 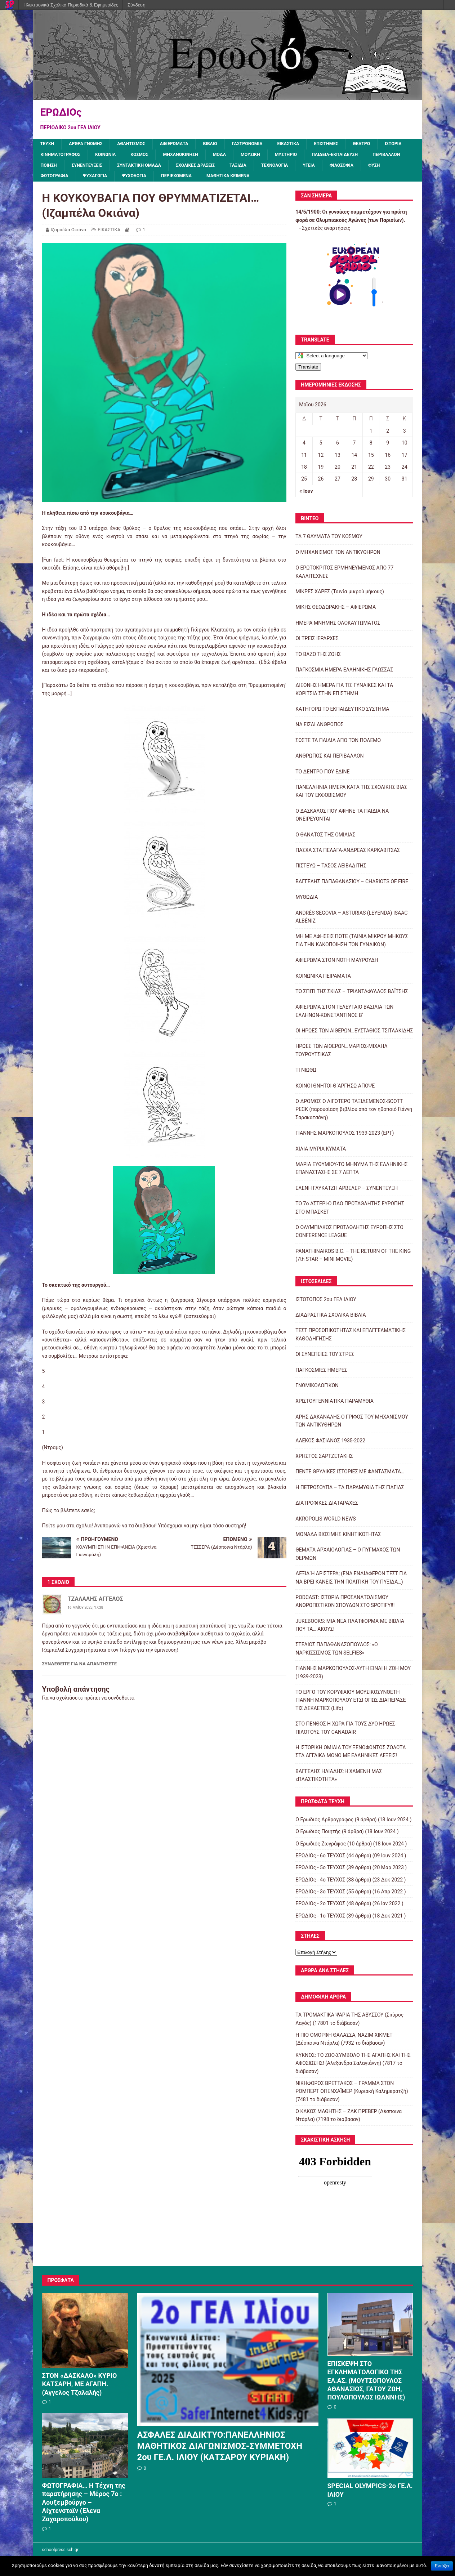 I want to click on Η ΙΣΤΟΡΙΚΗ ΟΜΙΛΙΑ ΤΟΥ ΞΕΝΟΦΩΝΤΟΣ ΖΟΛΩΤΑ ΣΤΑ ΑΓΓΛΙΚΑ ΜΟΝΟ ΜΕ ΕΛΛΗΝΙΚΕΣ ΛΕΞΕΙΣ!, so click(x=350, y=1755).